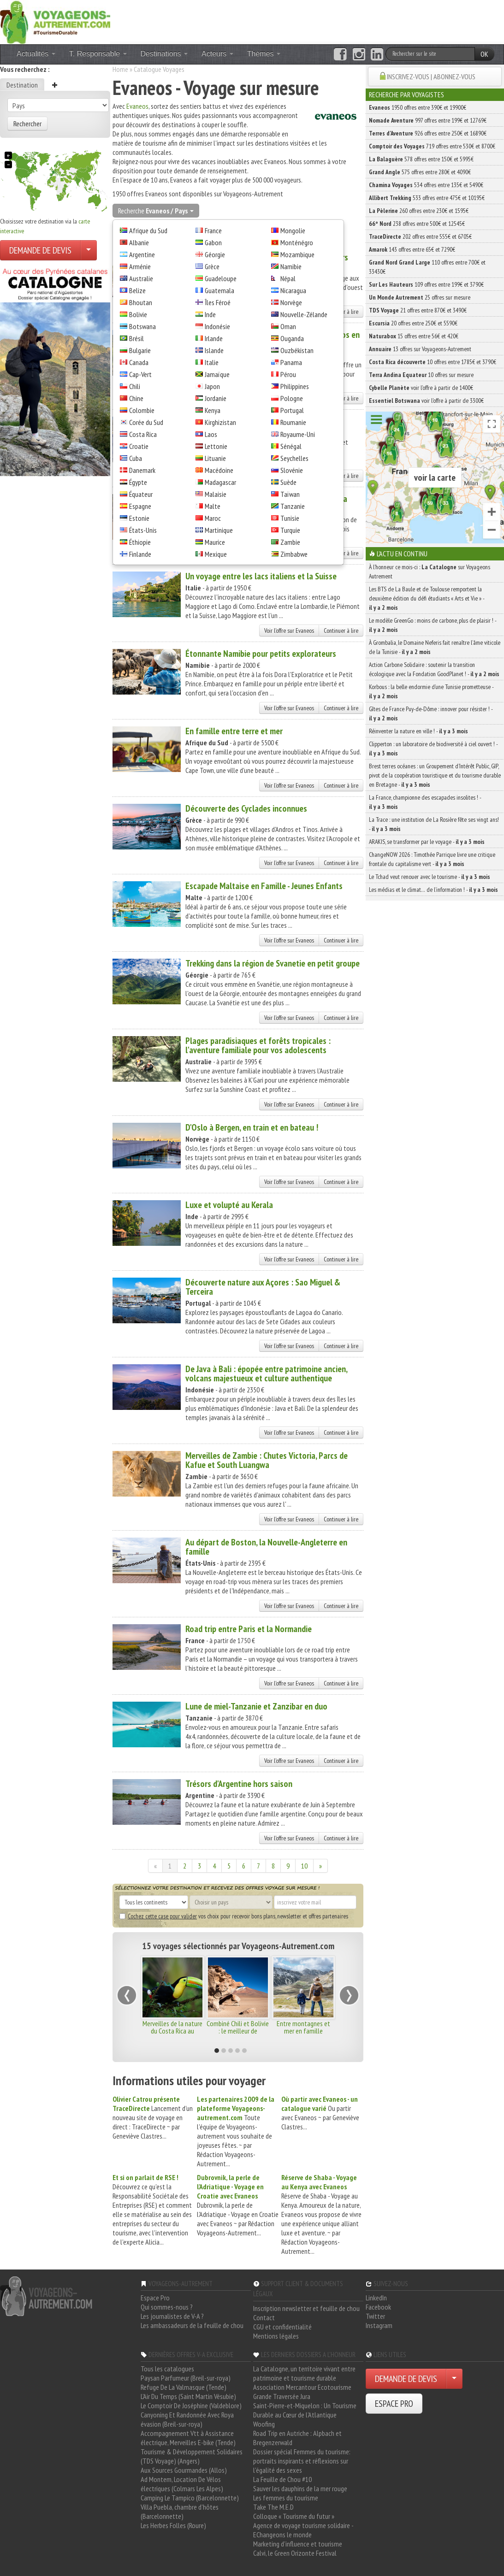 The height and width of the screenshot is (2576, 504). What do you see at coordinates (215, 254) in the screenshot?
I see `Géorgie` at bounding box center [215, 254].